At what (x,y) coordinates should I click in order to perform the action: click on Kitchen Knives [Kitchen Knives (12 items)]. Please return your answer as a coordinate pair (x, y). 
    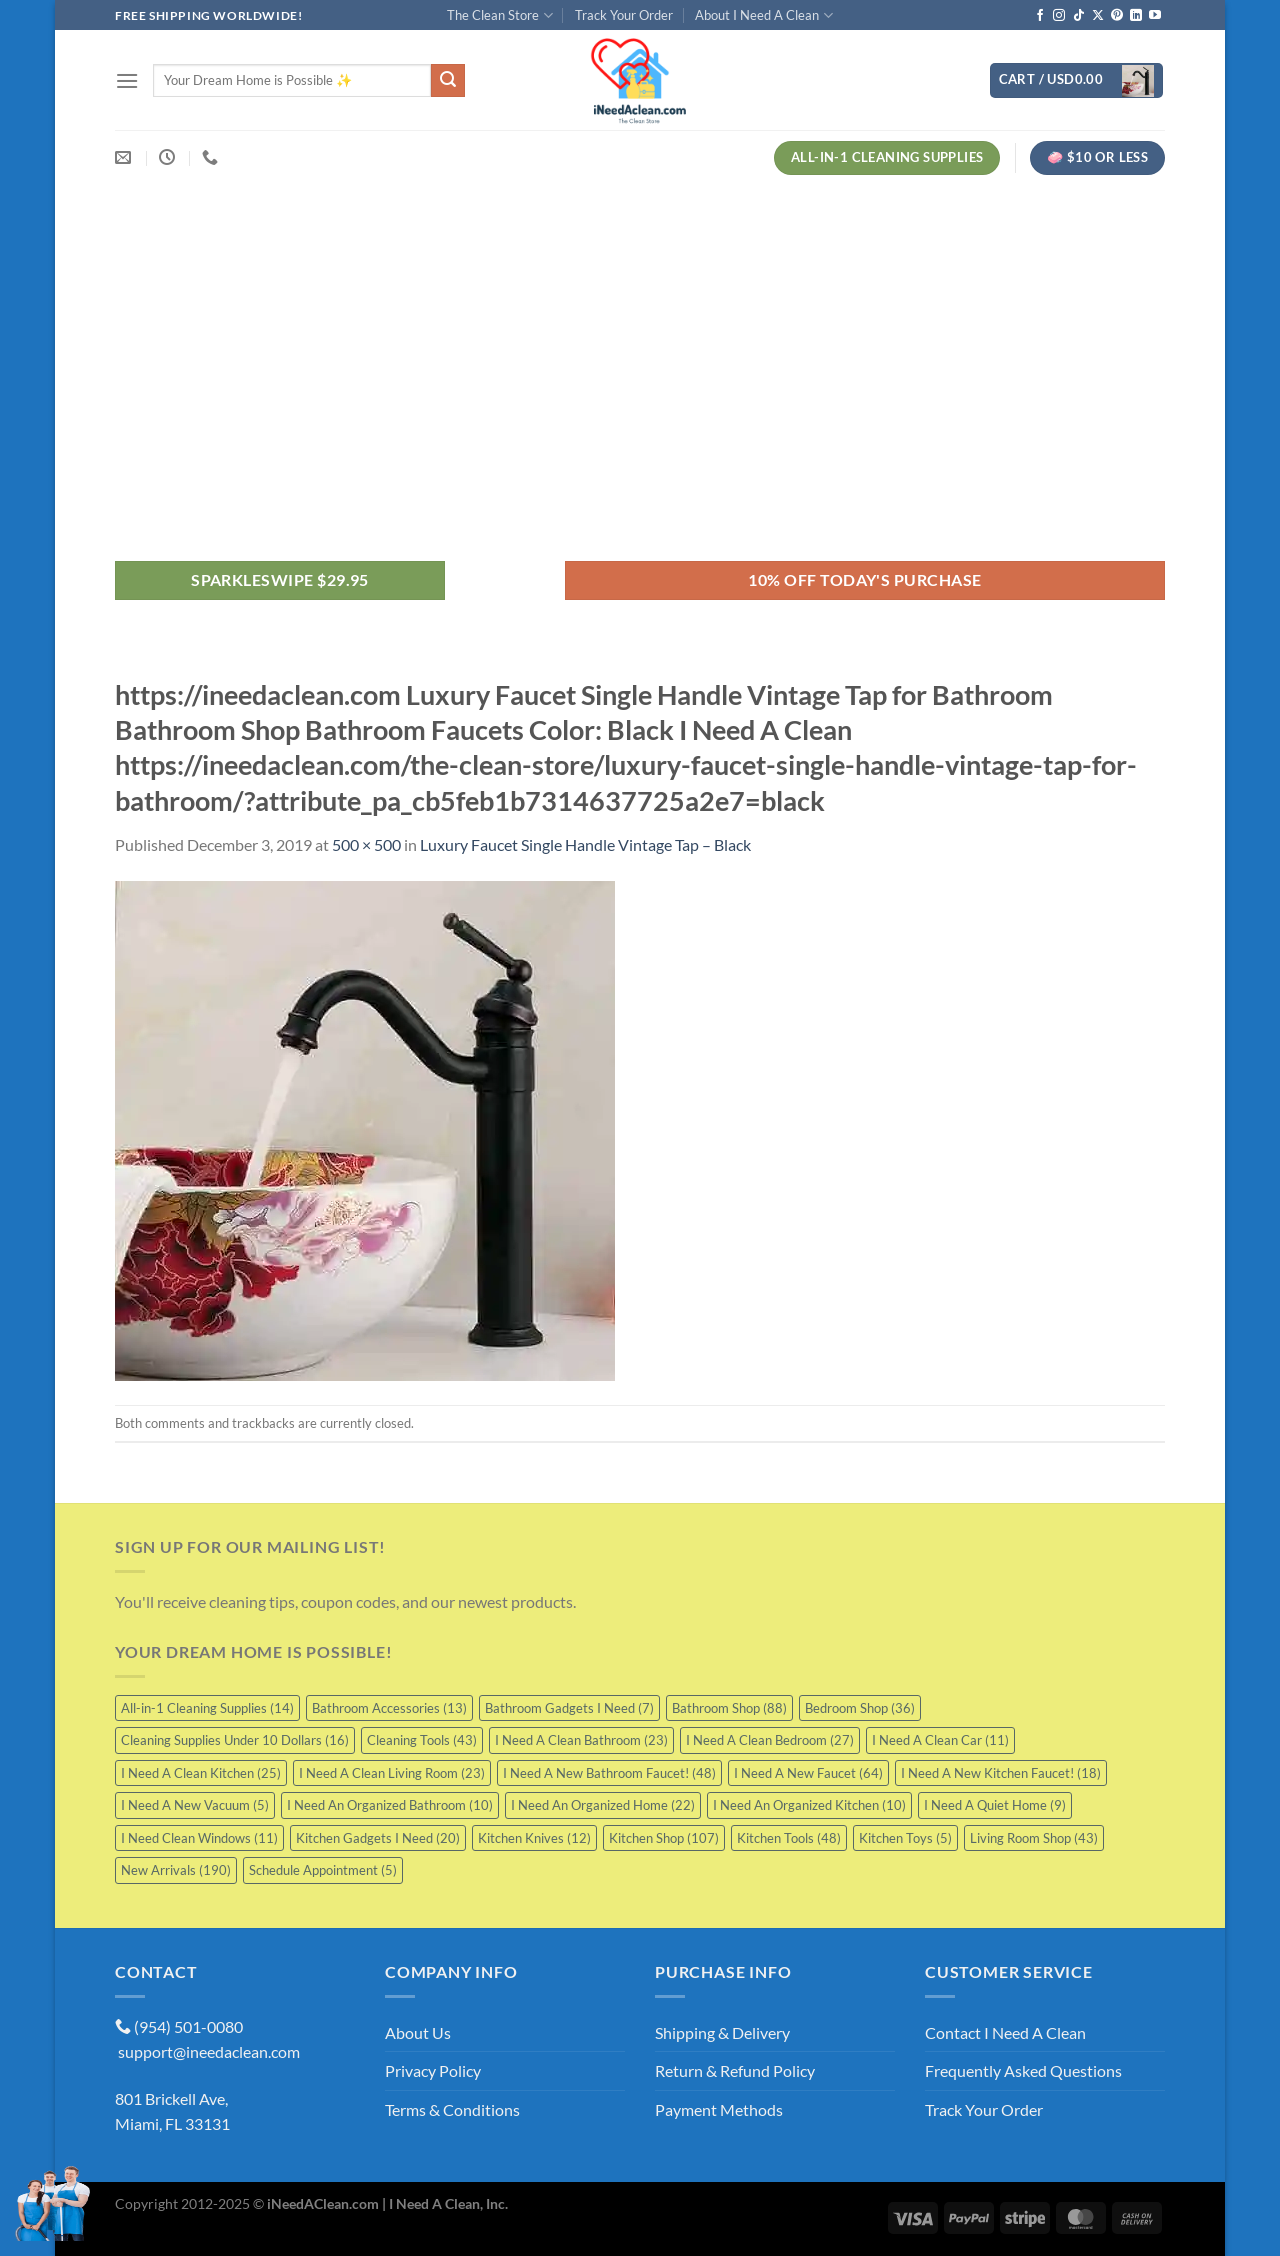
    Looking at the image, I should click on (534, 1838).